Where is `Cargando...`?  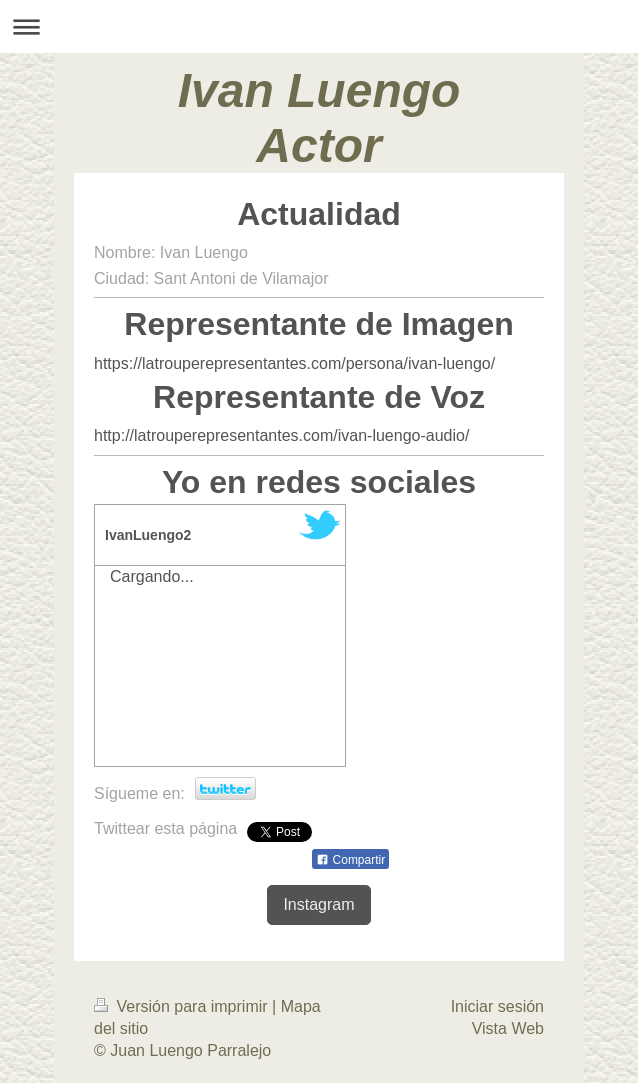 Cargando... is located at coordinates (152, 576).